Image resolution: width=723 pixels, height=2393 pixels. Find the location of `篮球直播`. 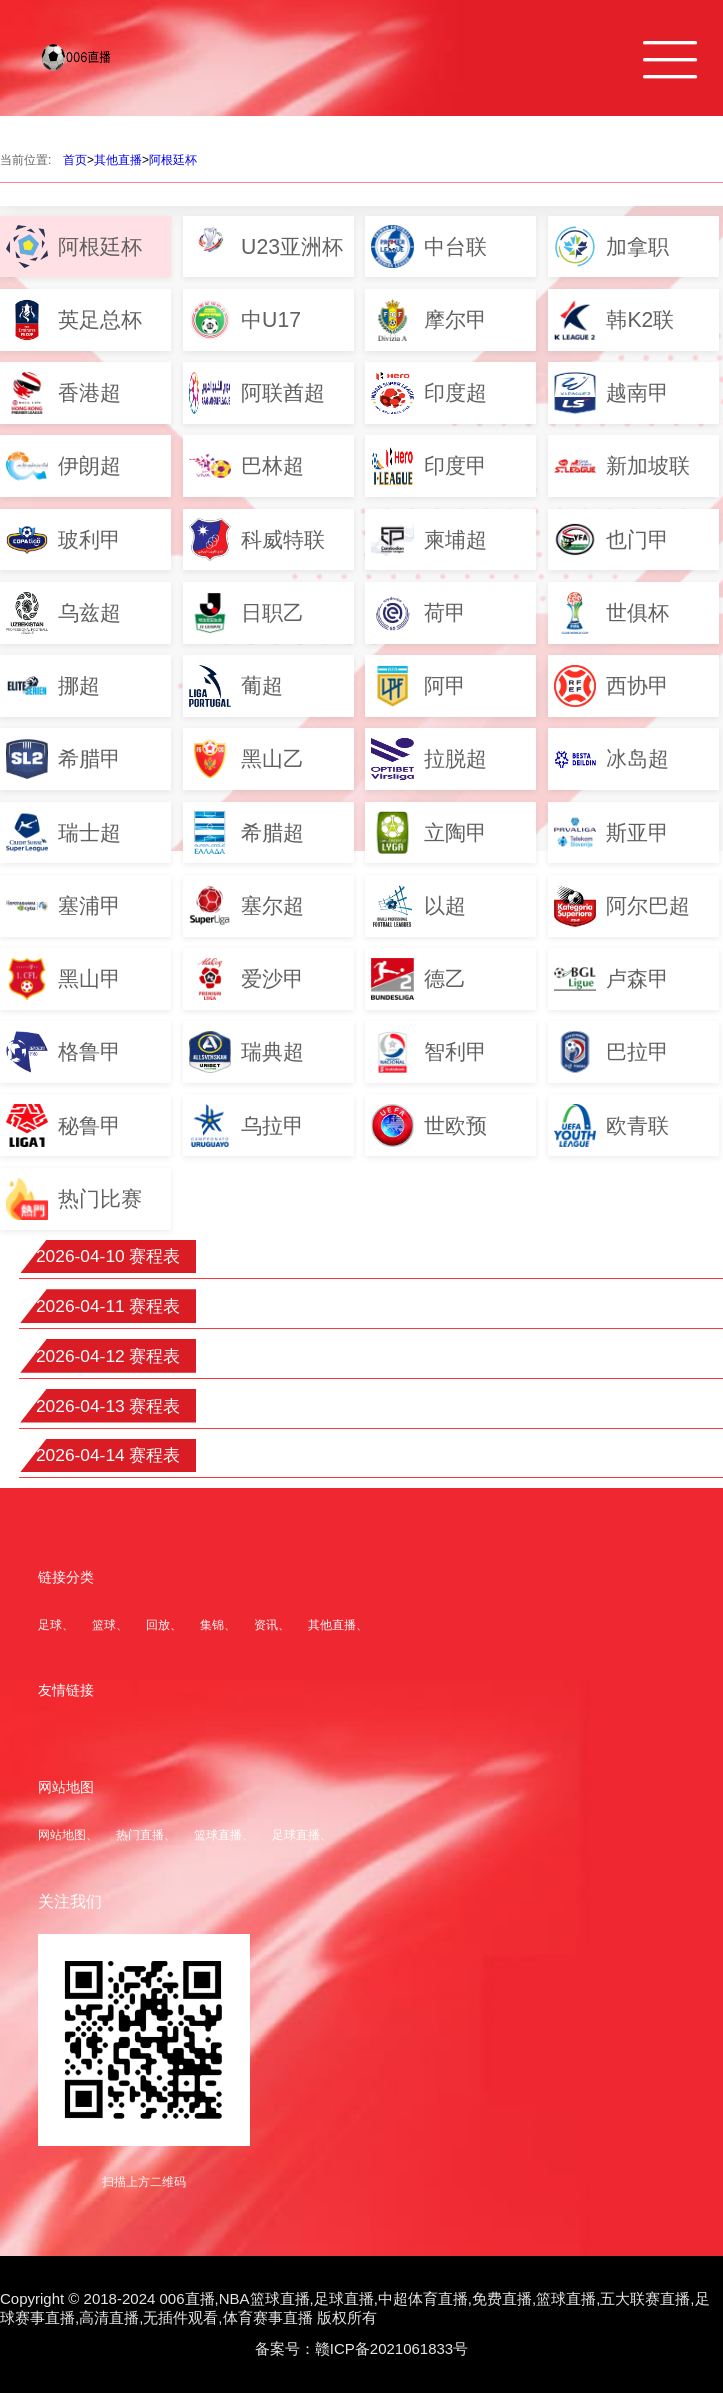

篮球直播 is located at coordinates (218, 1835).